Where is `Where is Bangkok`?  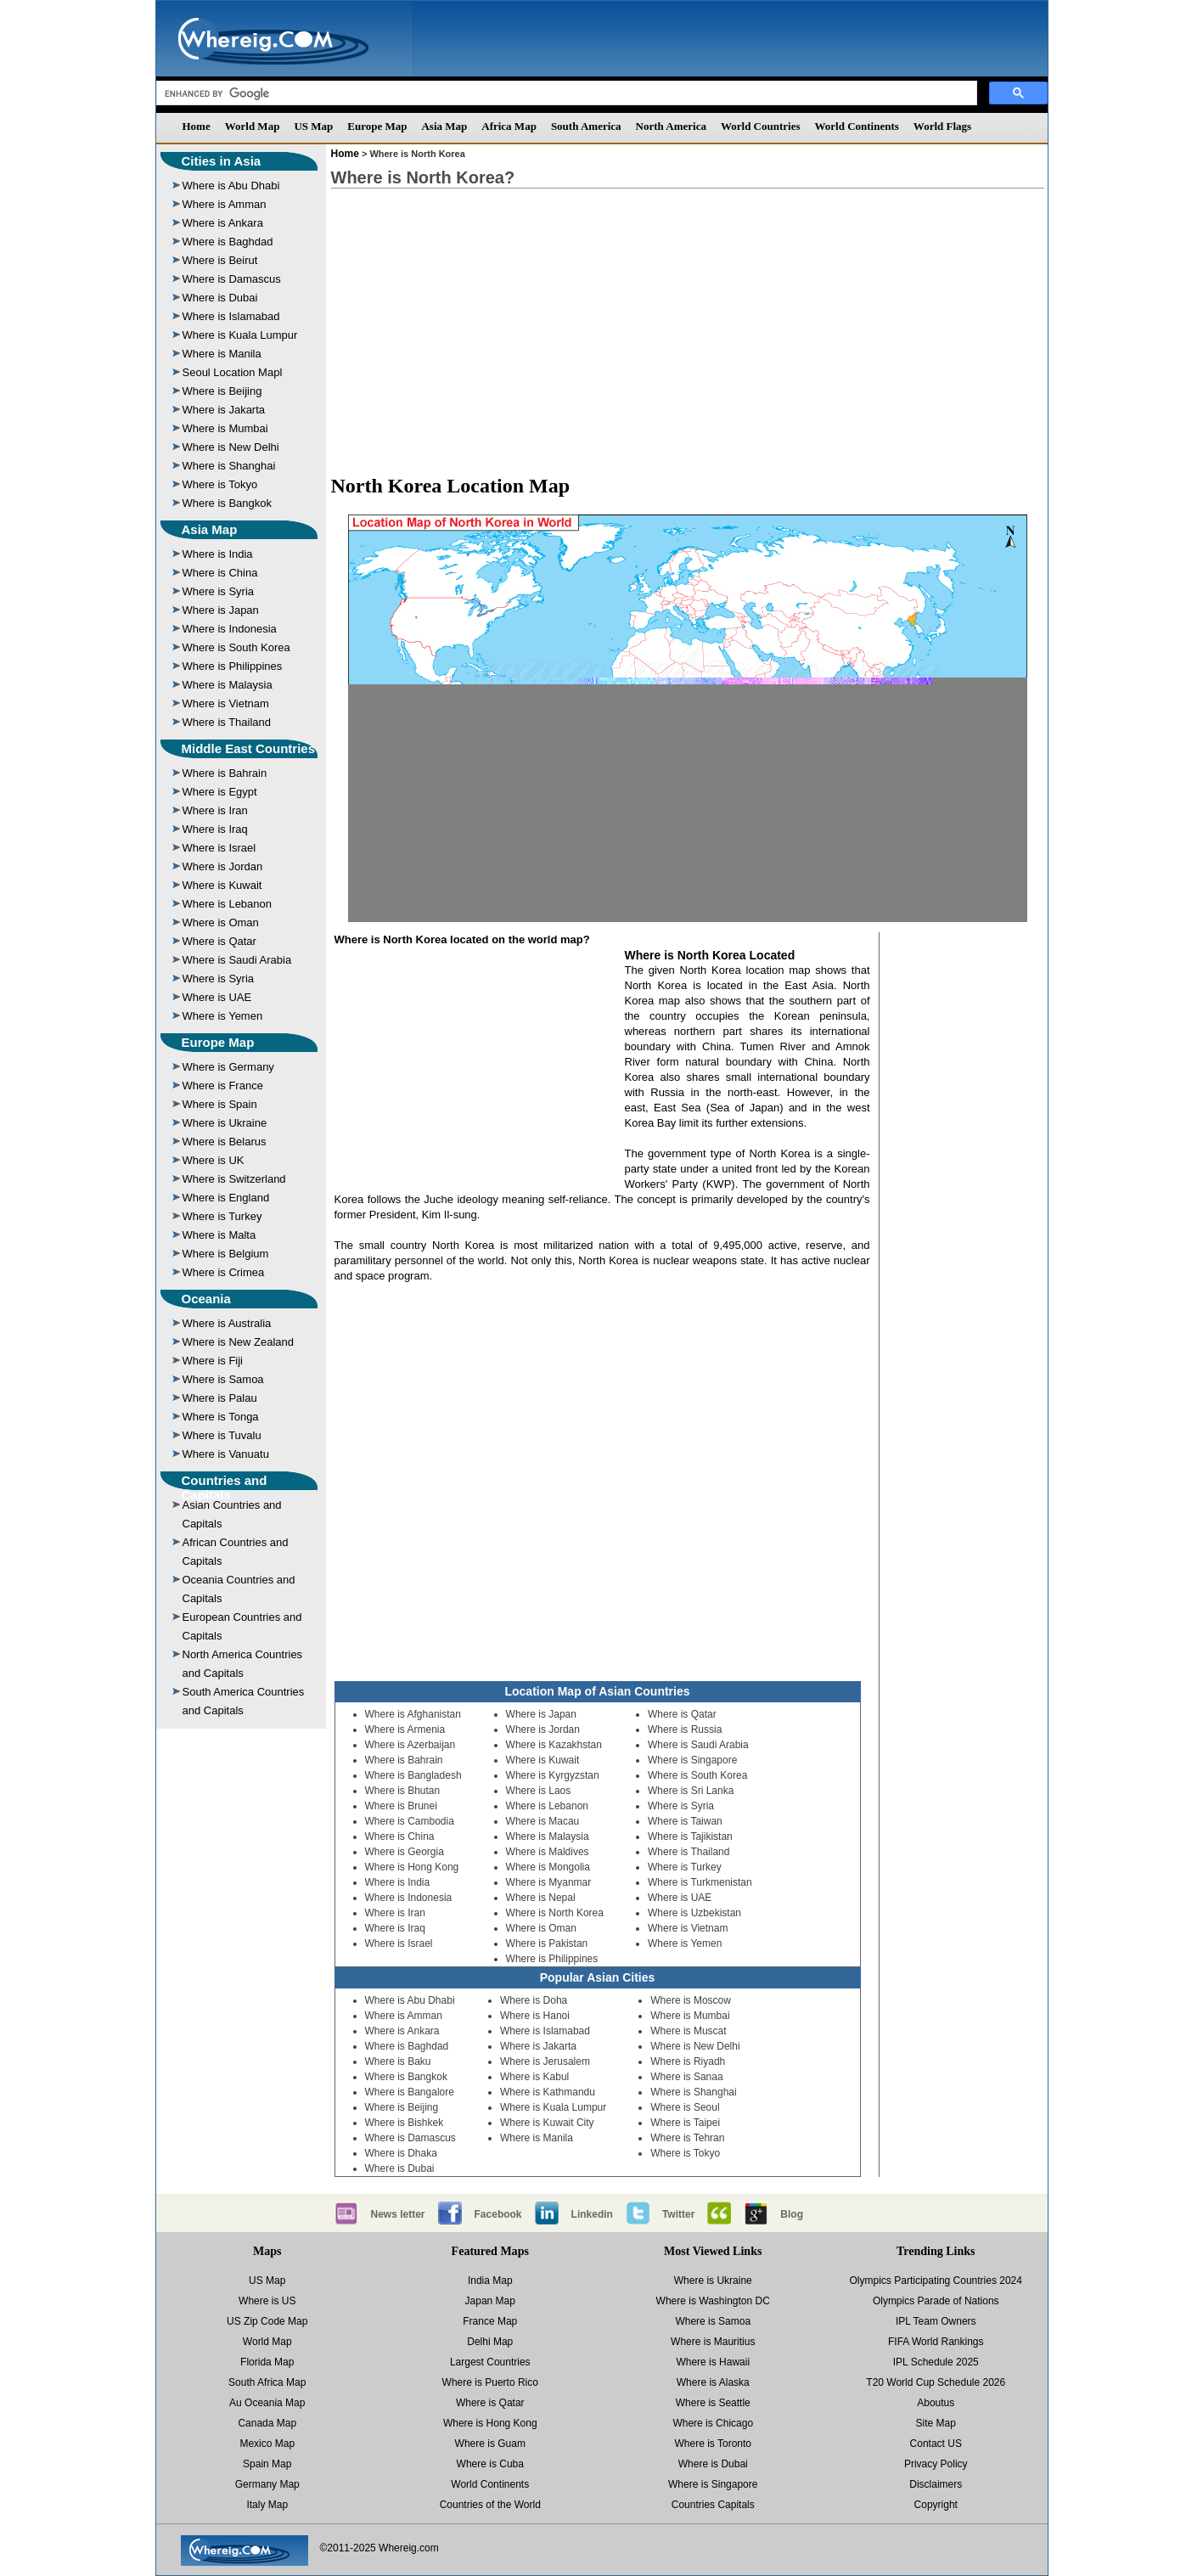 Where is Bangkok is located at coordinates (228, 503).